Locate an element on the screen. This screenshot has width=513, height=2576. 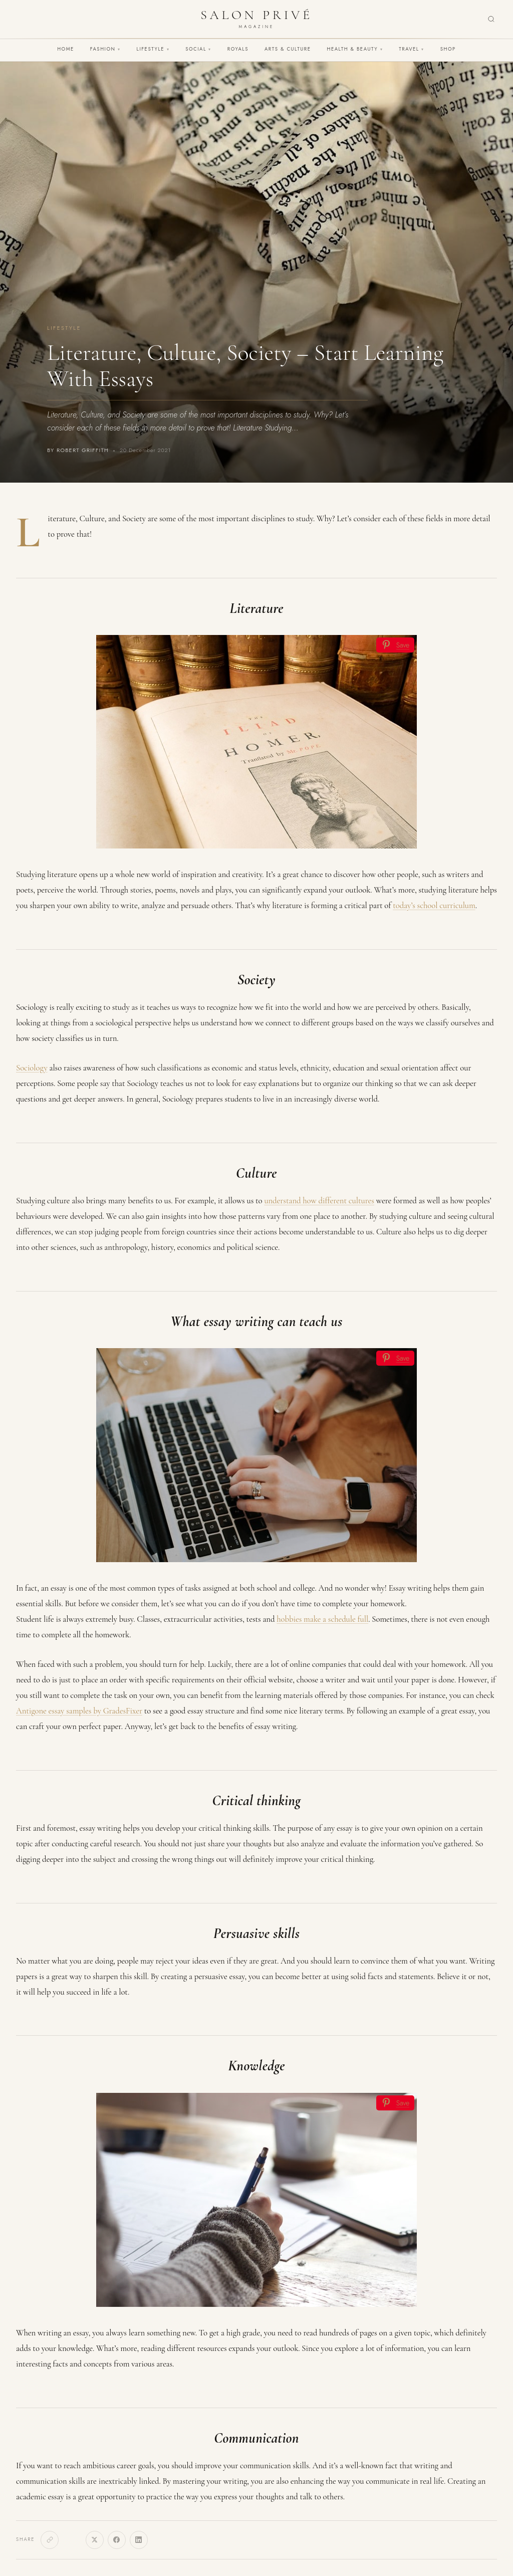
[Copy link] is located at coordinates (50, 2540).